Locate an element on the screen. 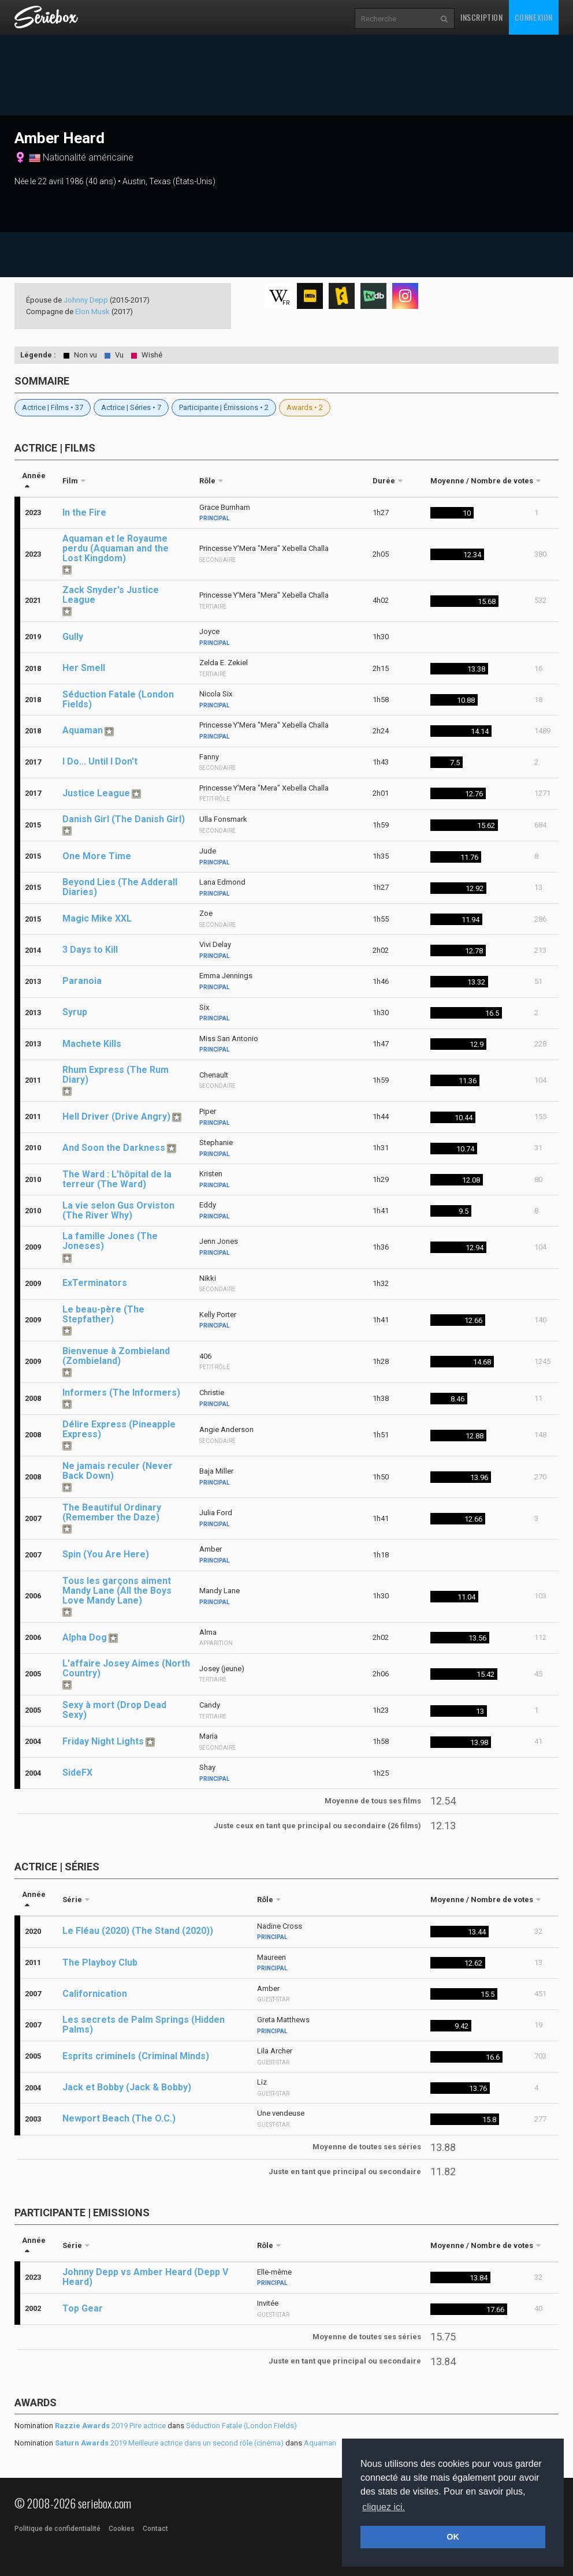  Elon Musk is located at coordinates (92, 311).